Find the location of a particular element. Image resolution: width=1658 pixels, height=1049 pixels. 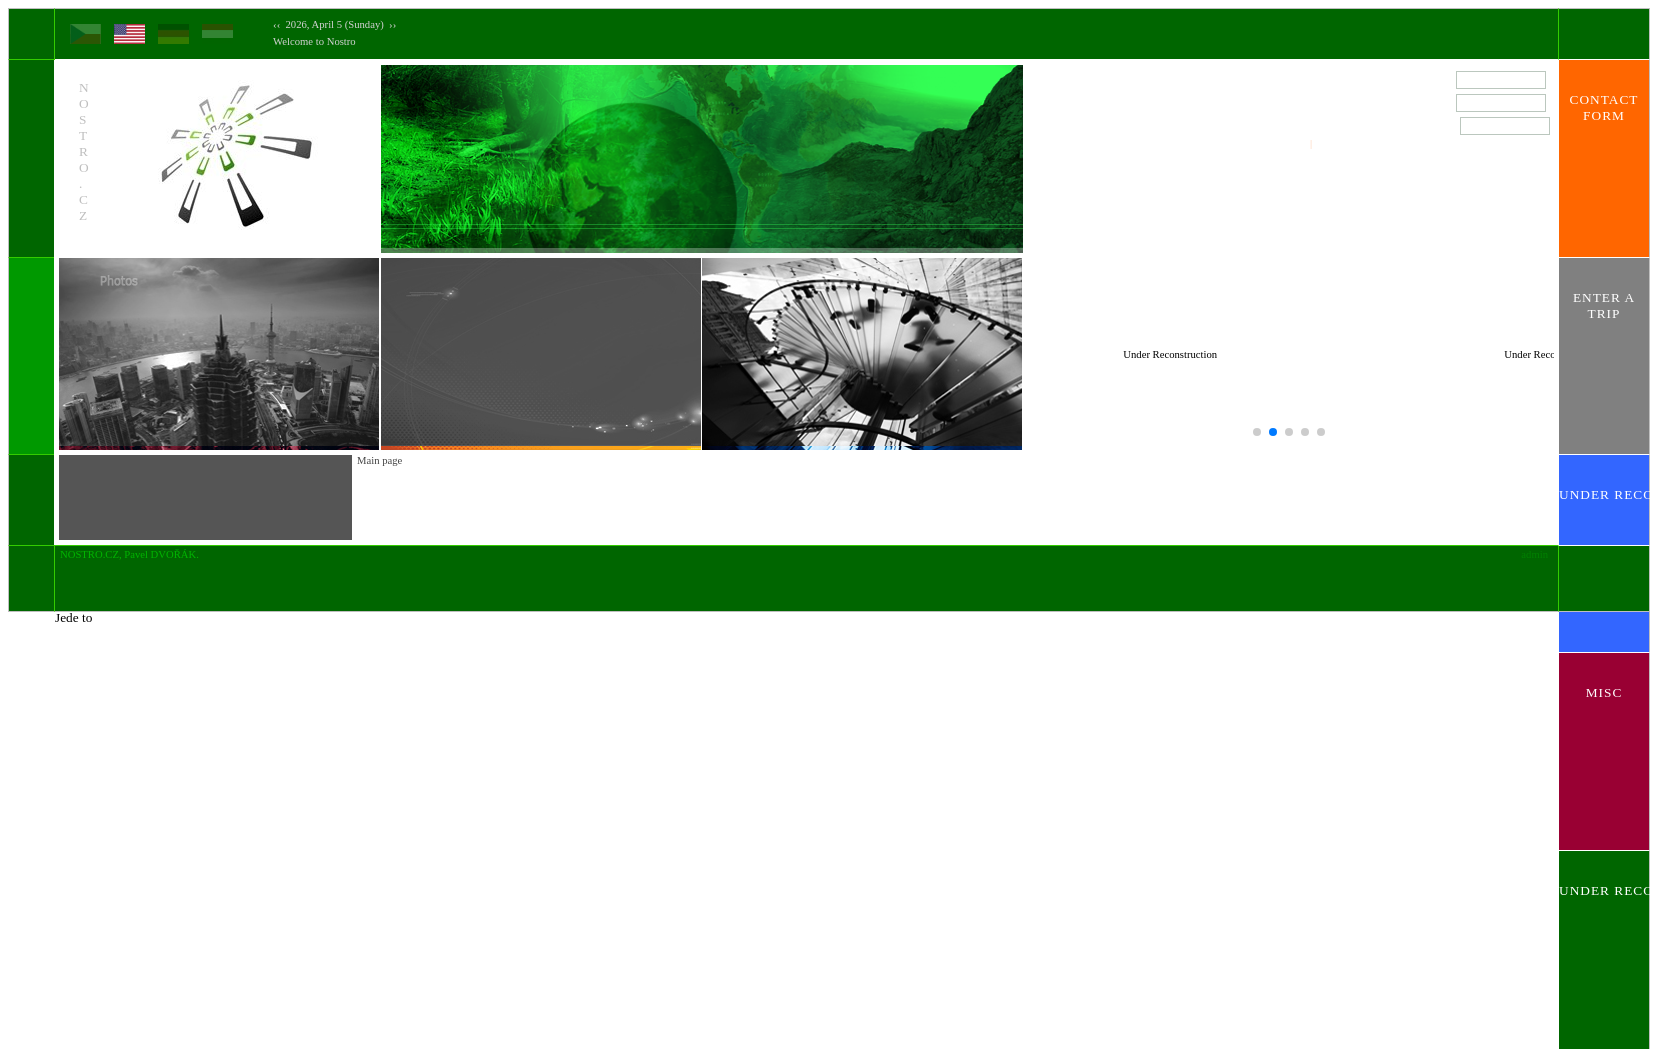

admin is located at coordinates (1534, 554).